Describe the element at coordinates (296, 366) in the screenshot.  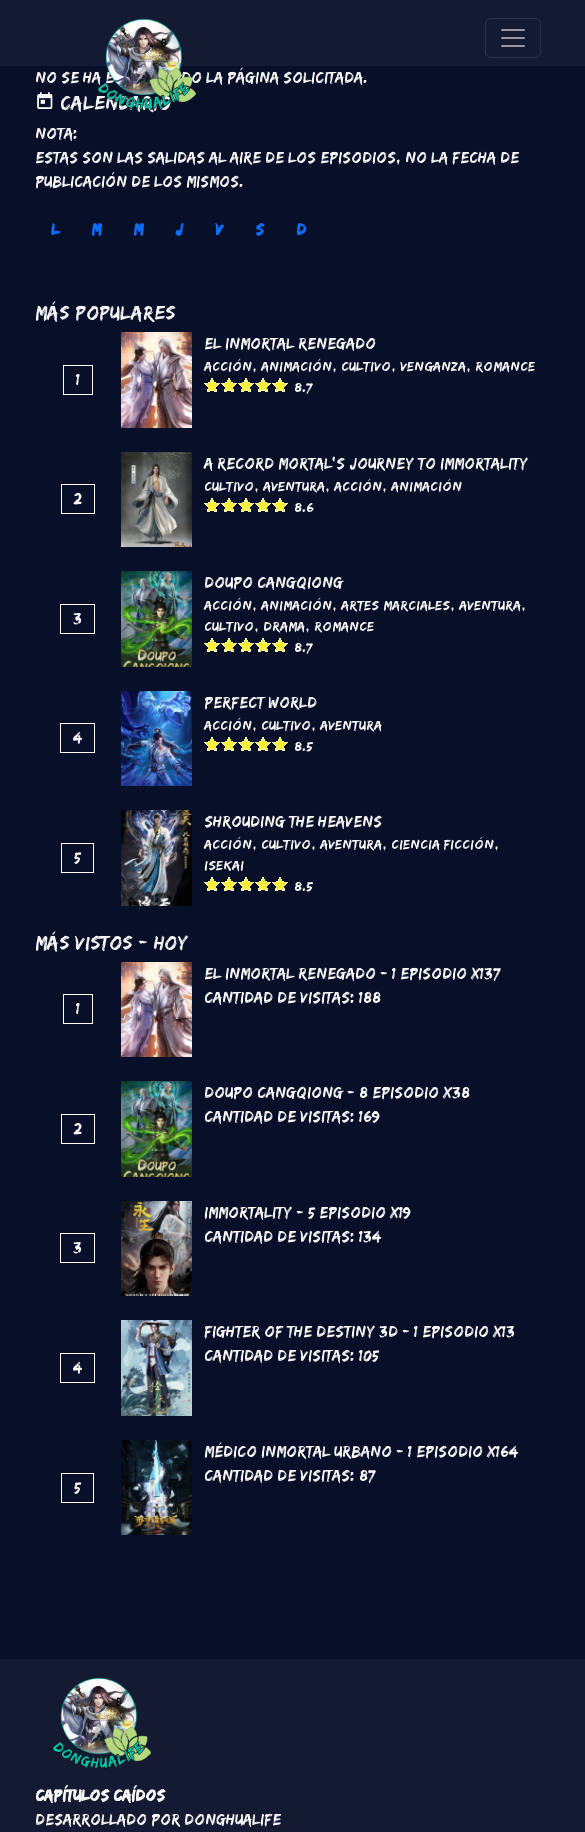
I see `Animación` at that location.